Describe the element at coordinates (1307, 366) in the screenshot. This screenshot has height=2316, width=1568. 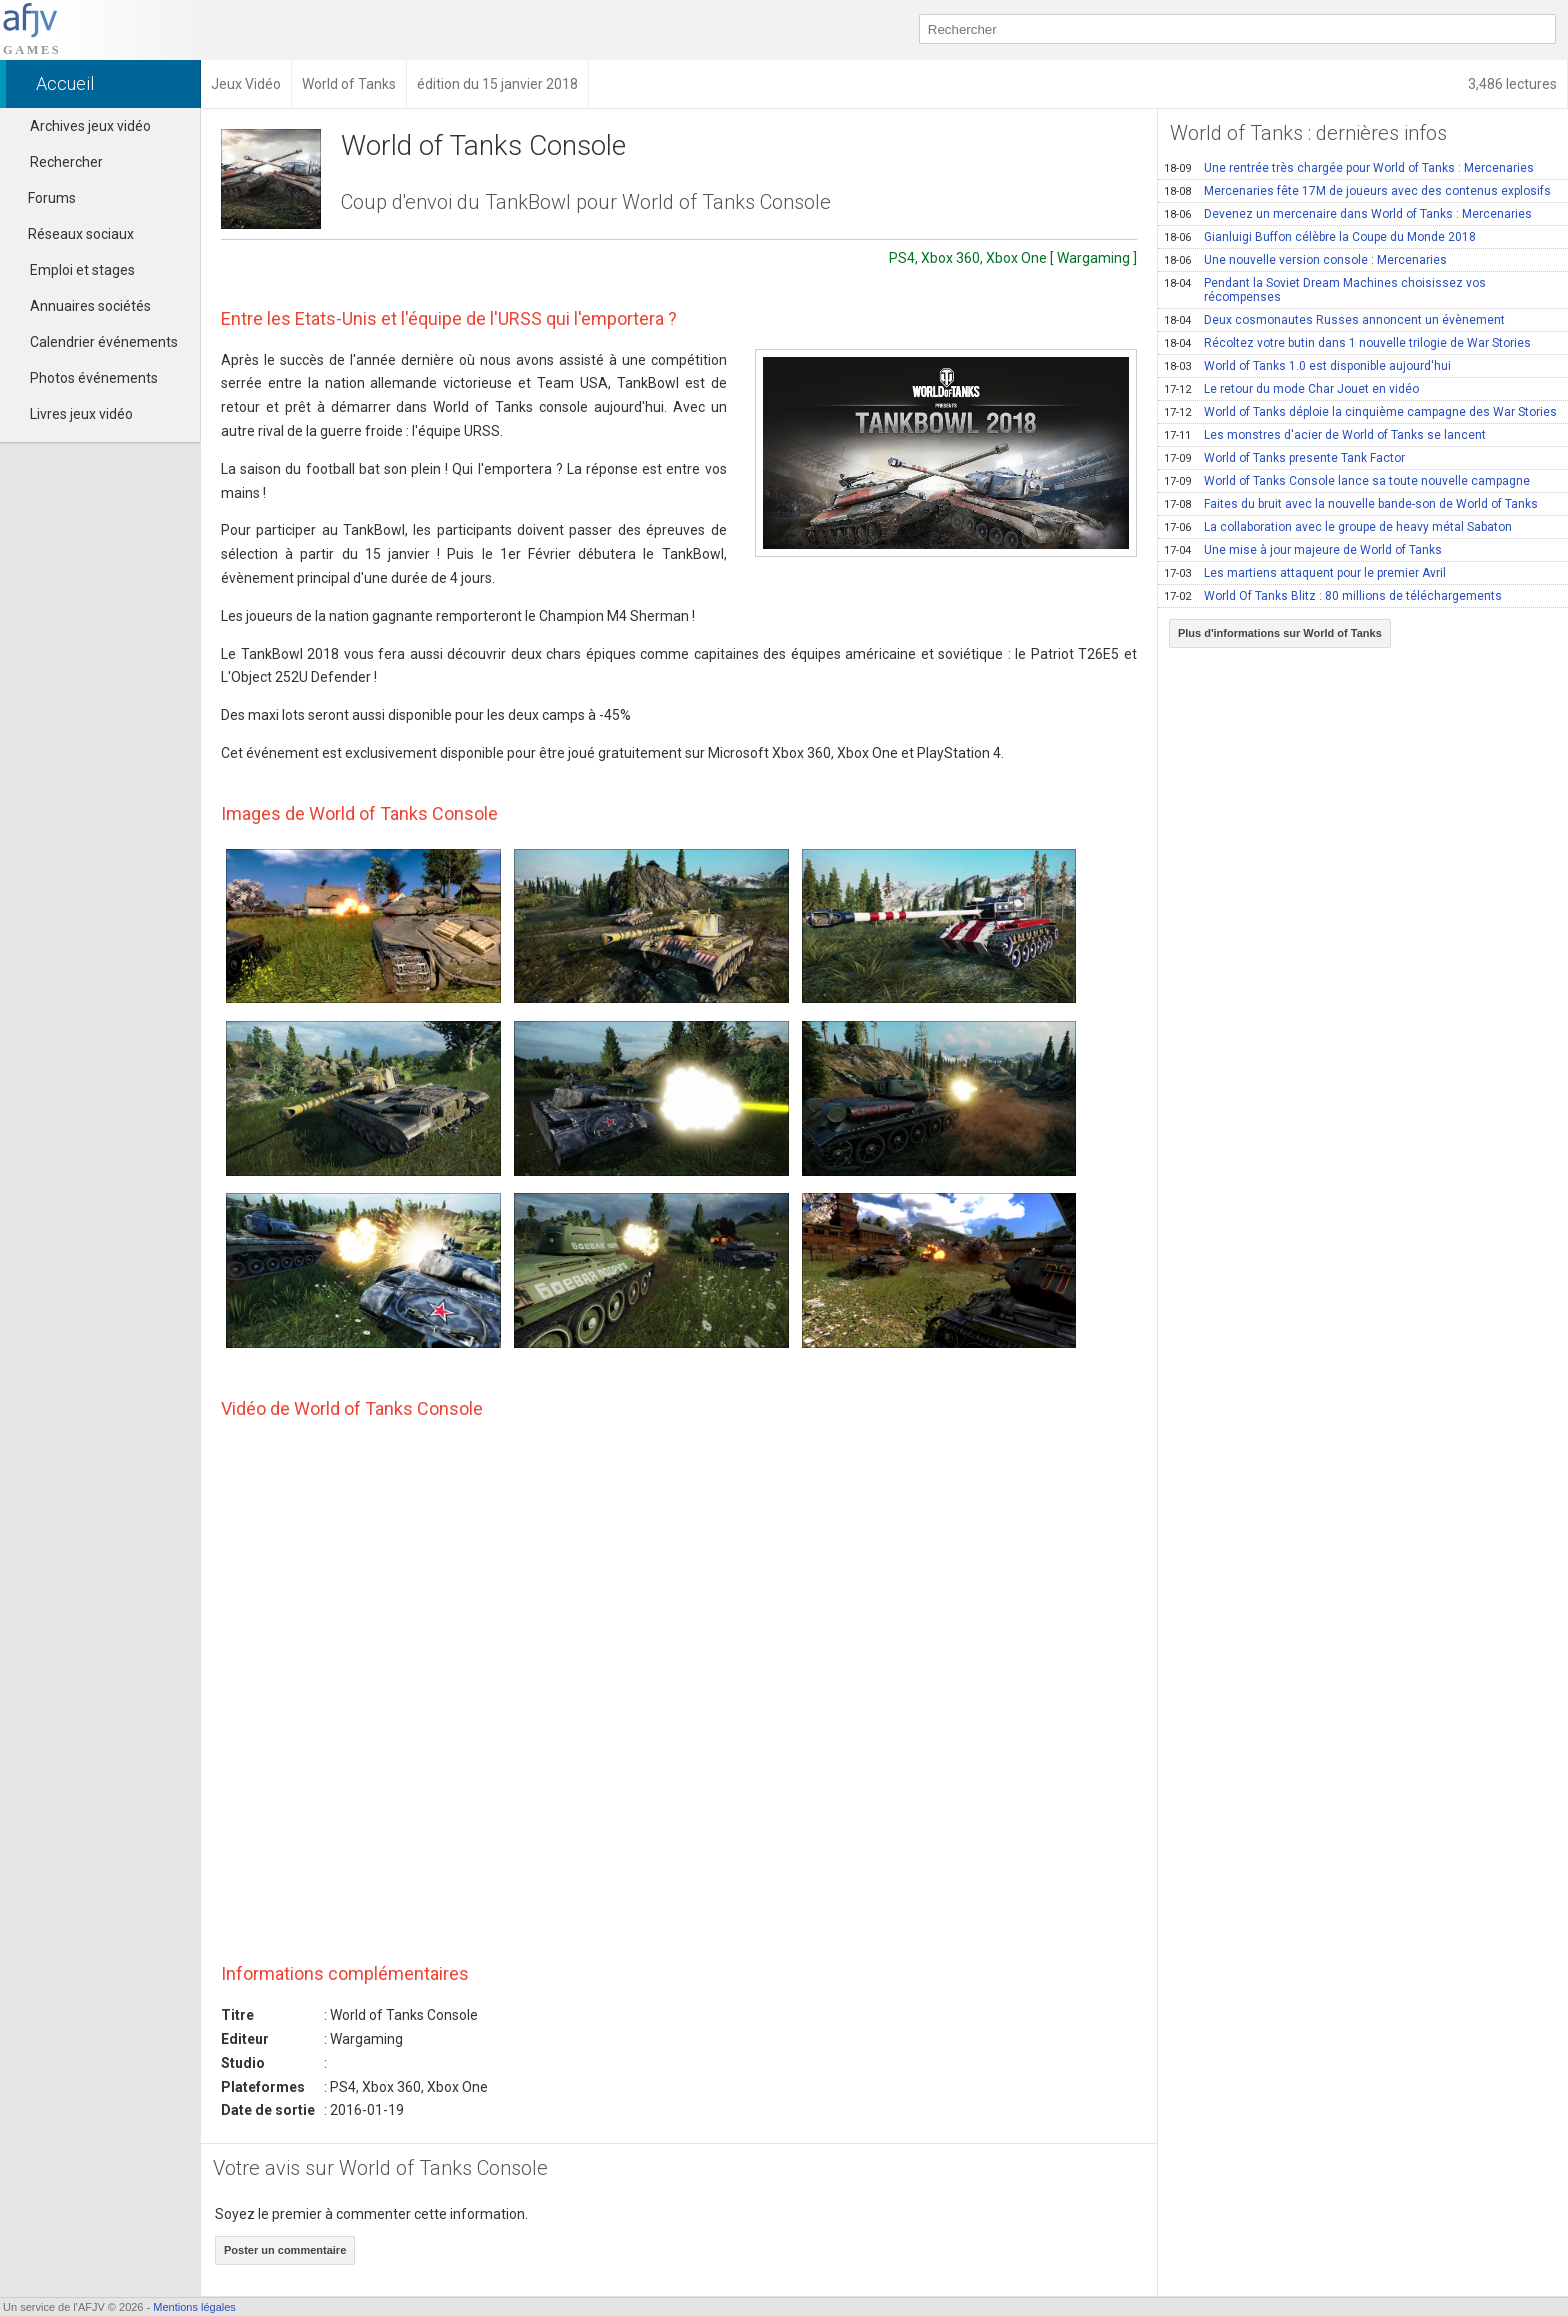
I see `World of Tanks 1.0 est disponible aujourd'hui` at that location.